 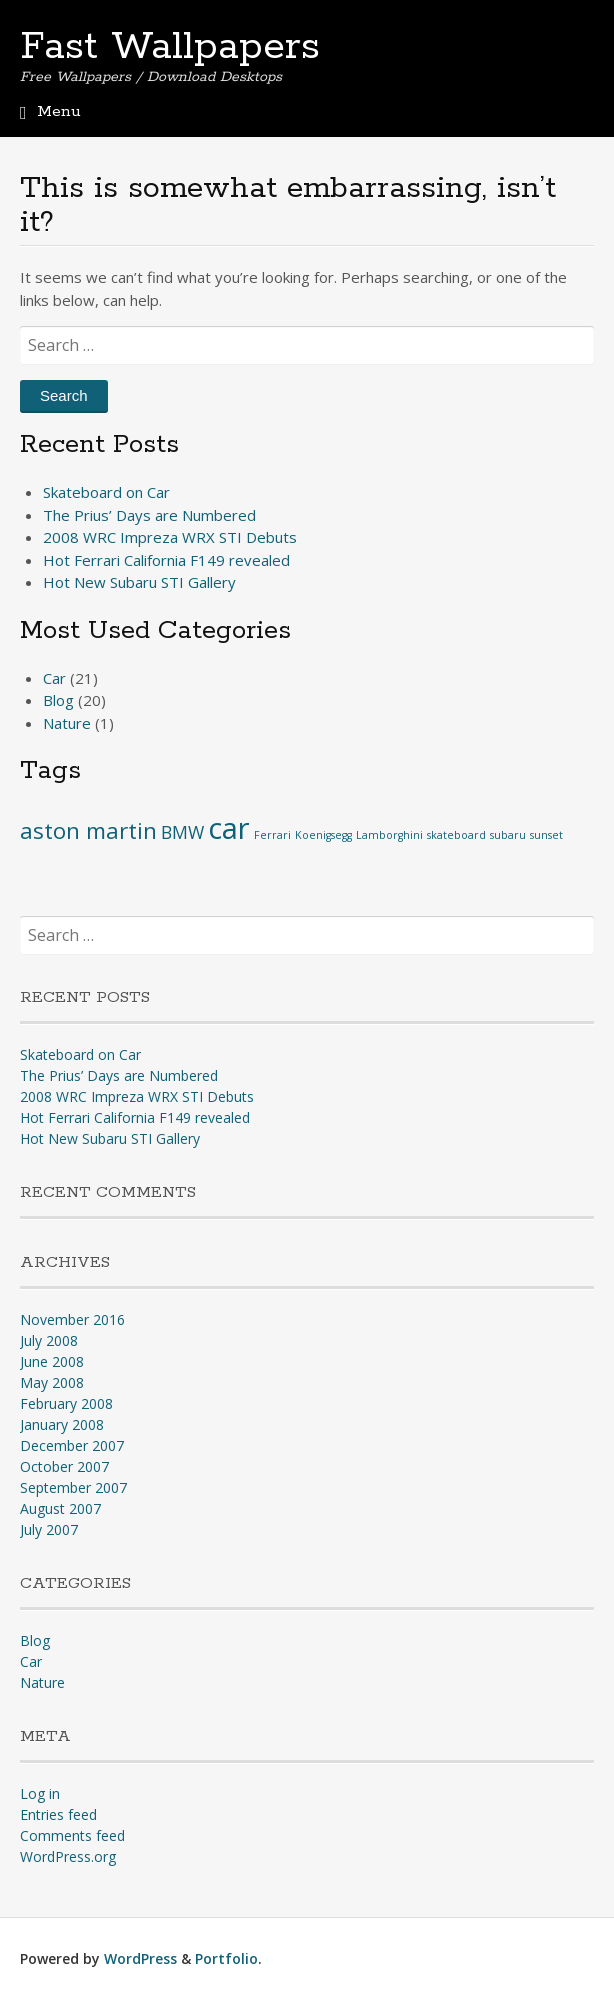 I want to click on Hot Ferrari California F149 revealed, so click(x=166, y=560).